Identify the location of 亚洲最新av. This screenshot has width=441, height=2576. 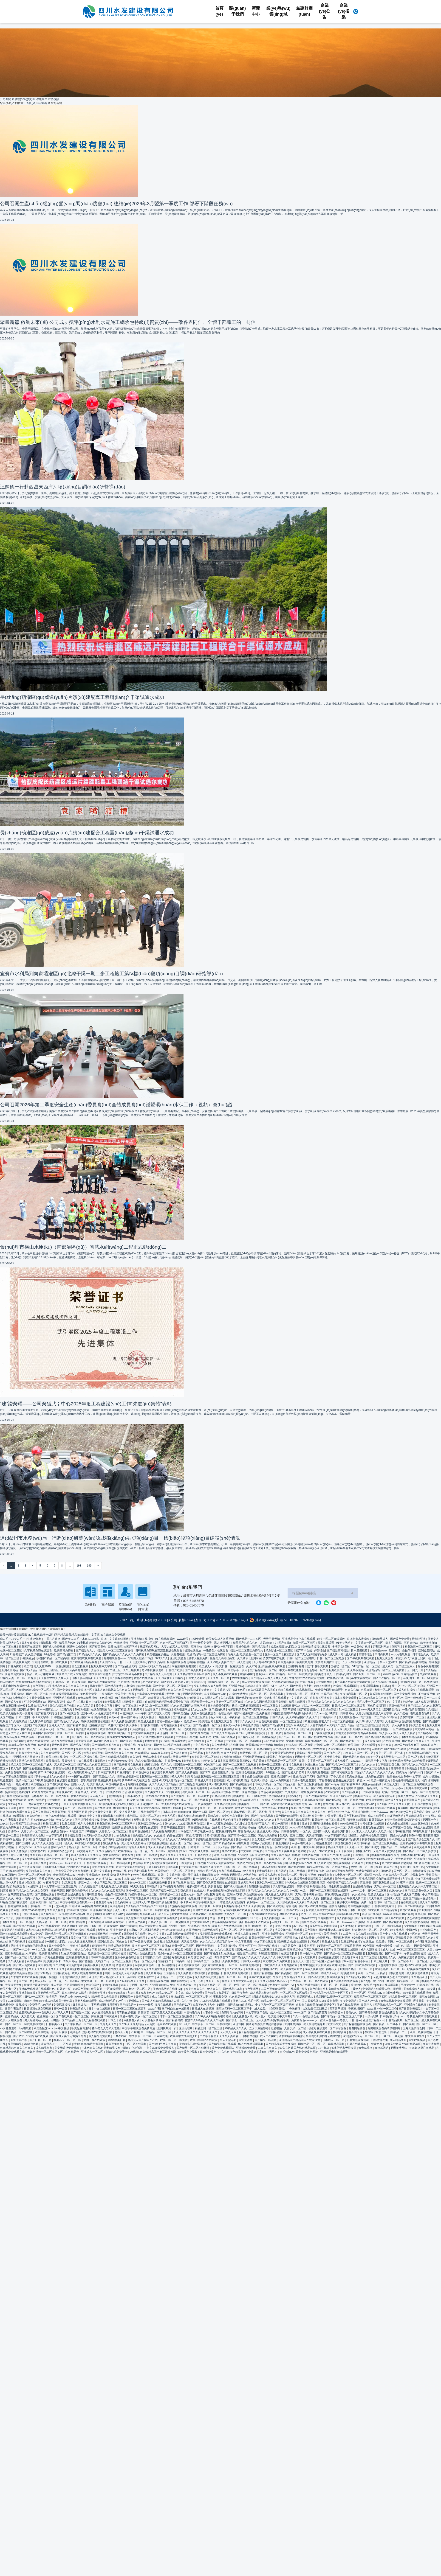
(12, 1729).